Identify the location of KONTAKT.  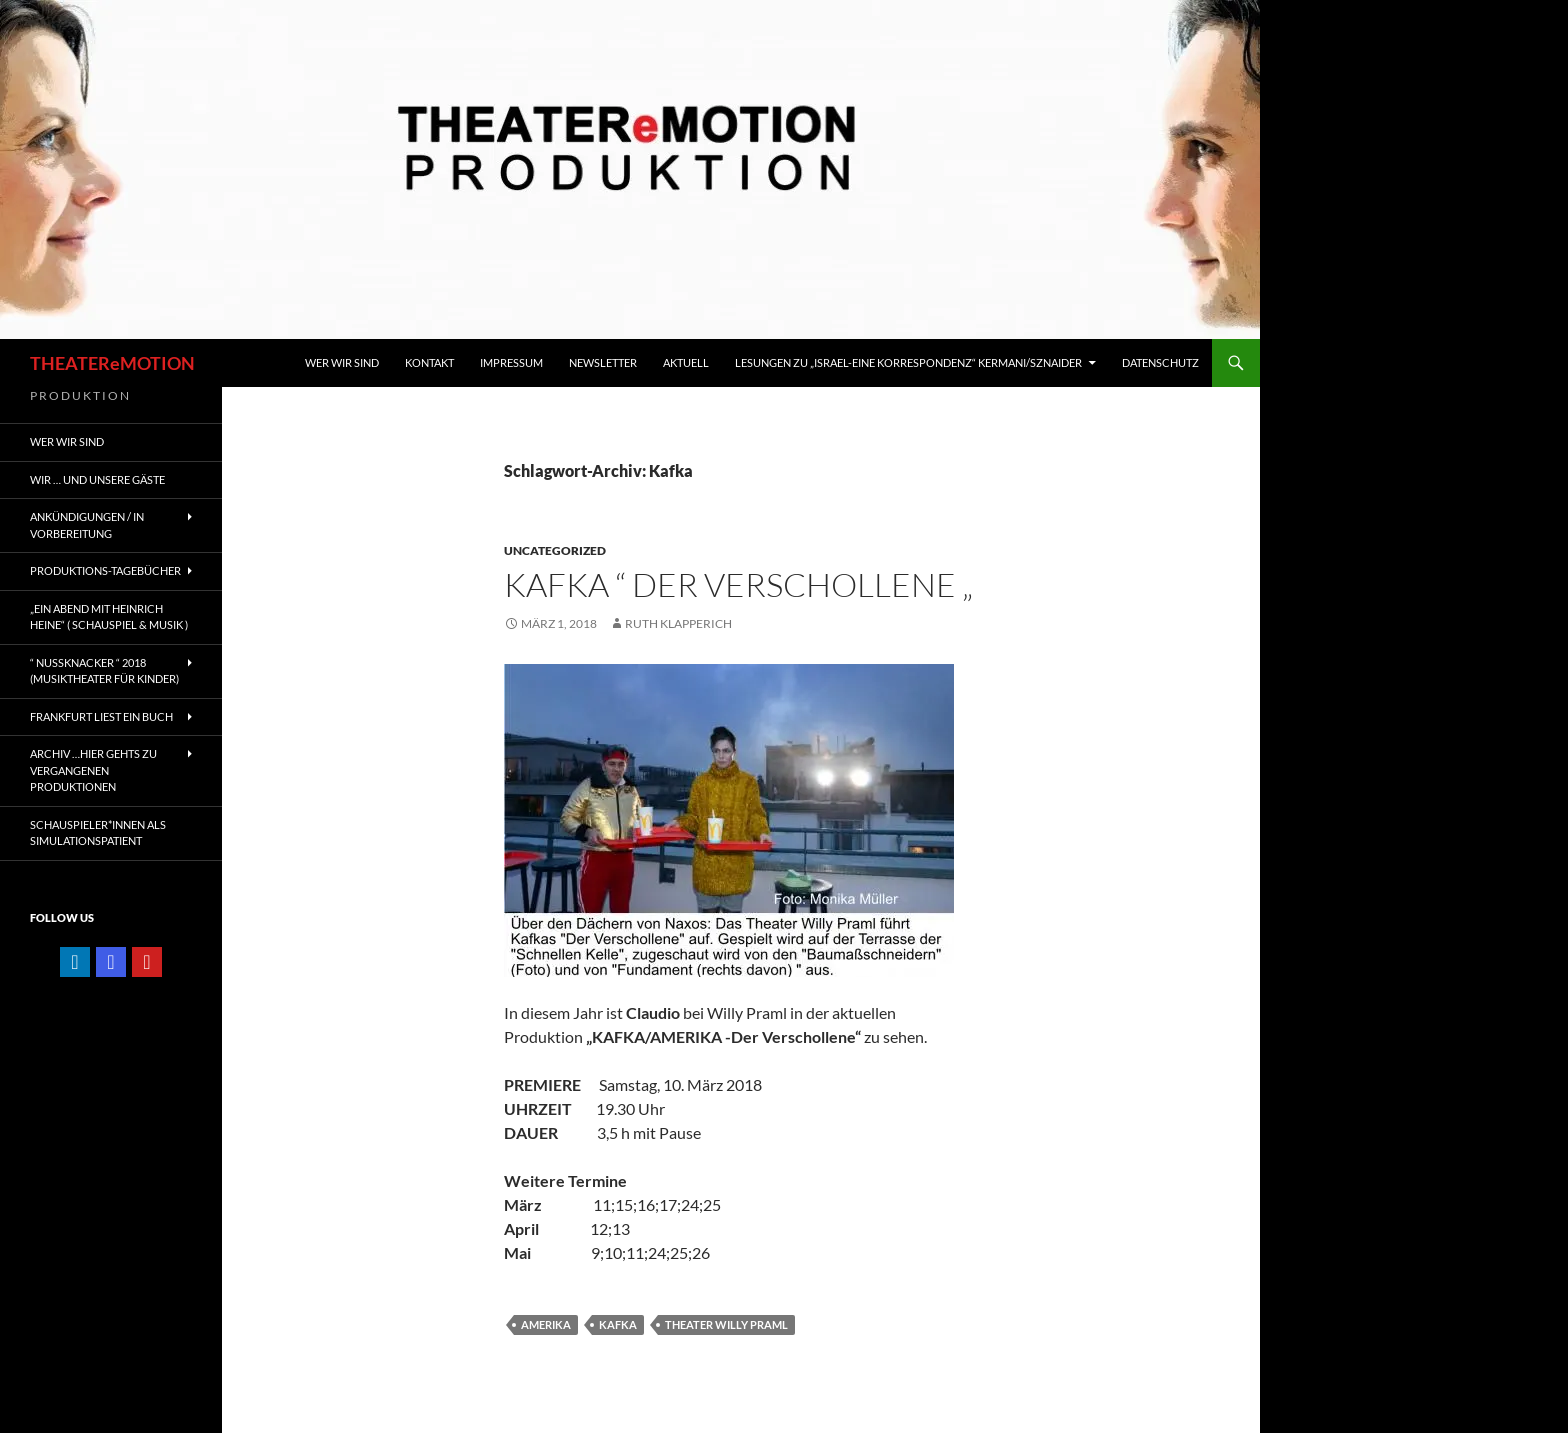
(429, 362).